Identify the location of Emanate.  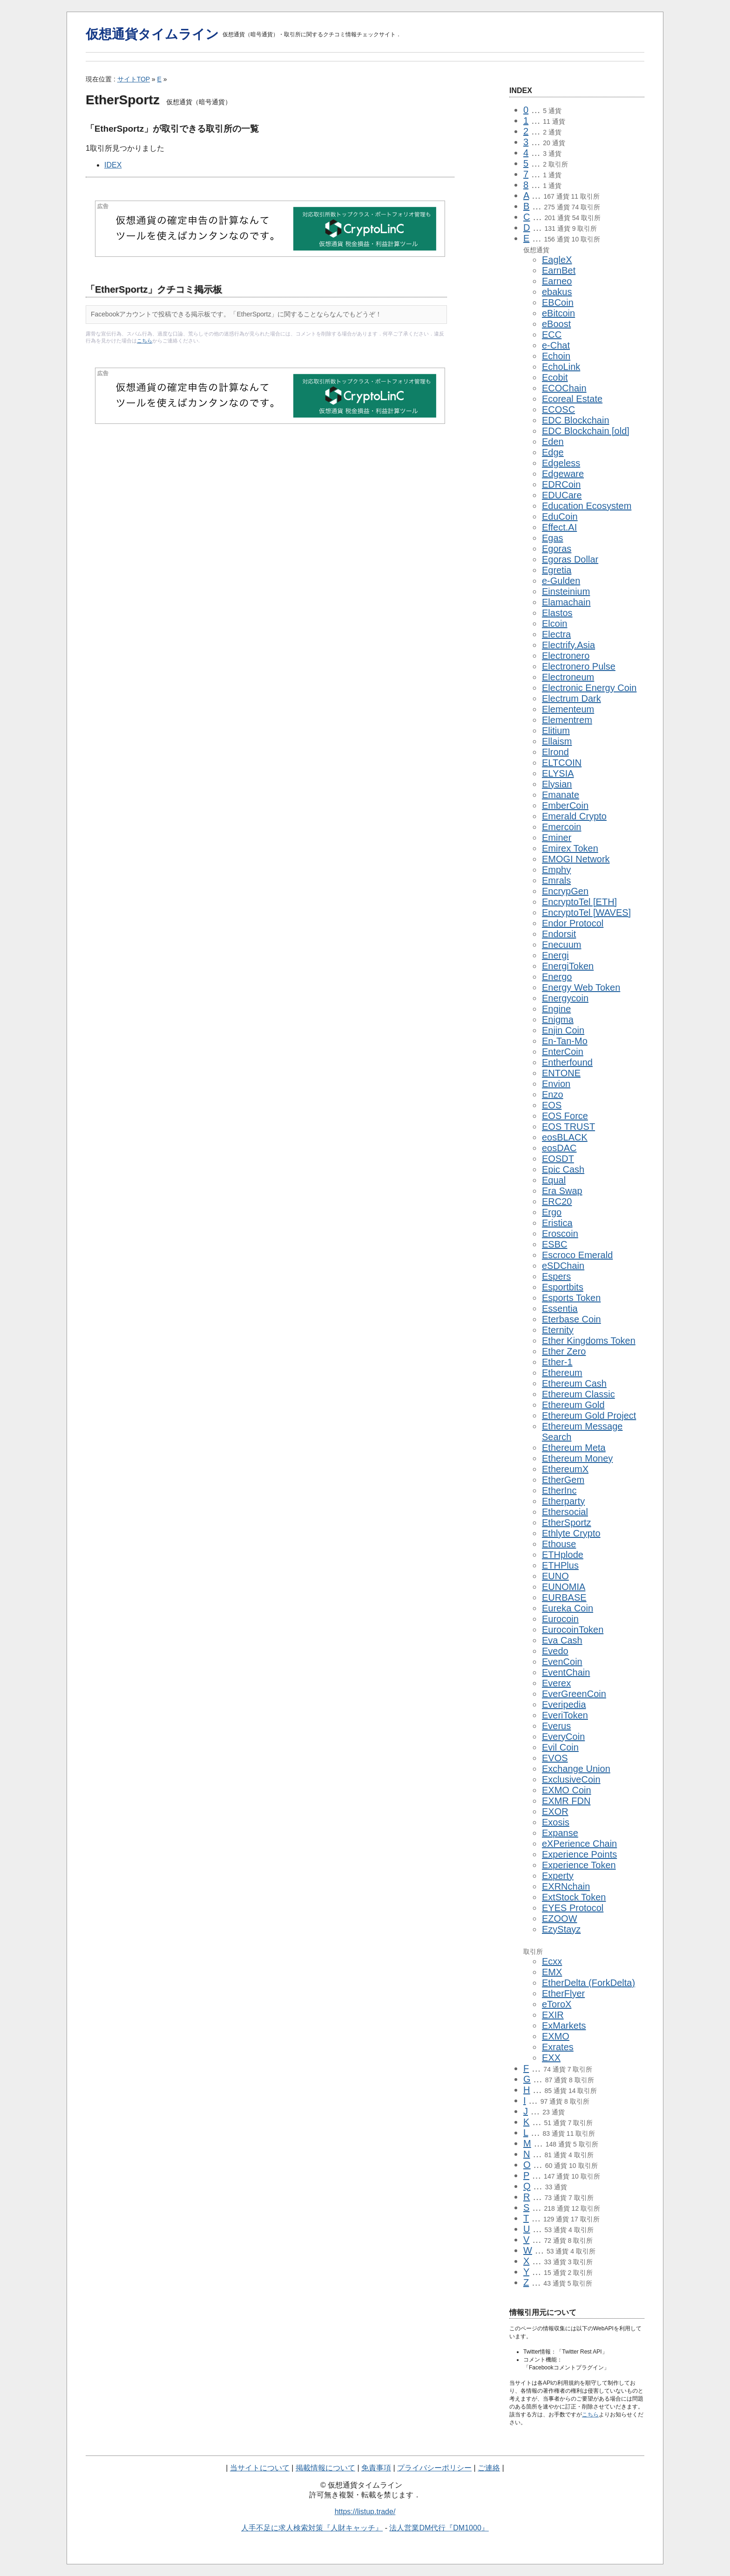
(560, 795).